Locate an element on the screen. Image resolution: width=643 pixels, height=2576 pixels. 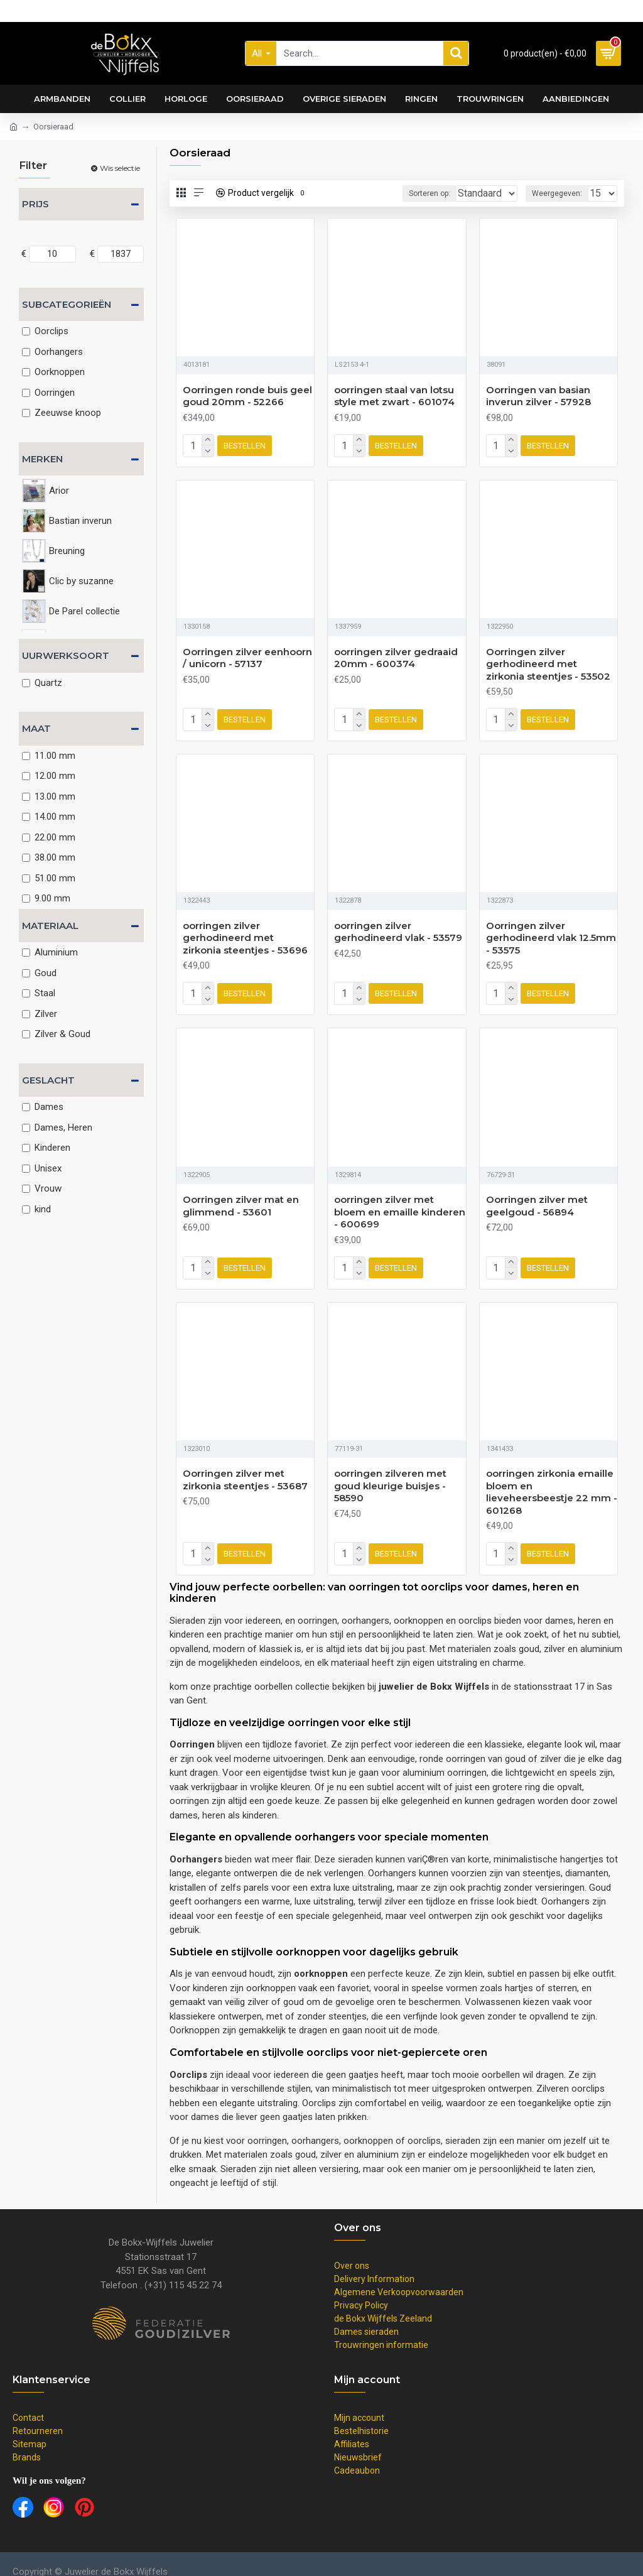
Geslacht is located at coordinates (48, 1080).